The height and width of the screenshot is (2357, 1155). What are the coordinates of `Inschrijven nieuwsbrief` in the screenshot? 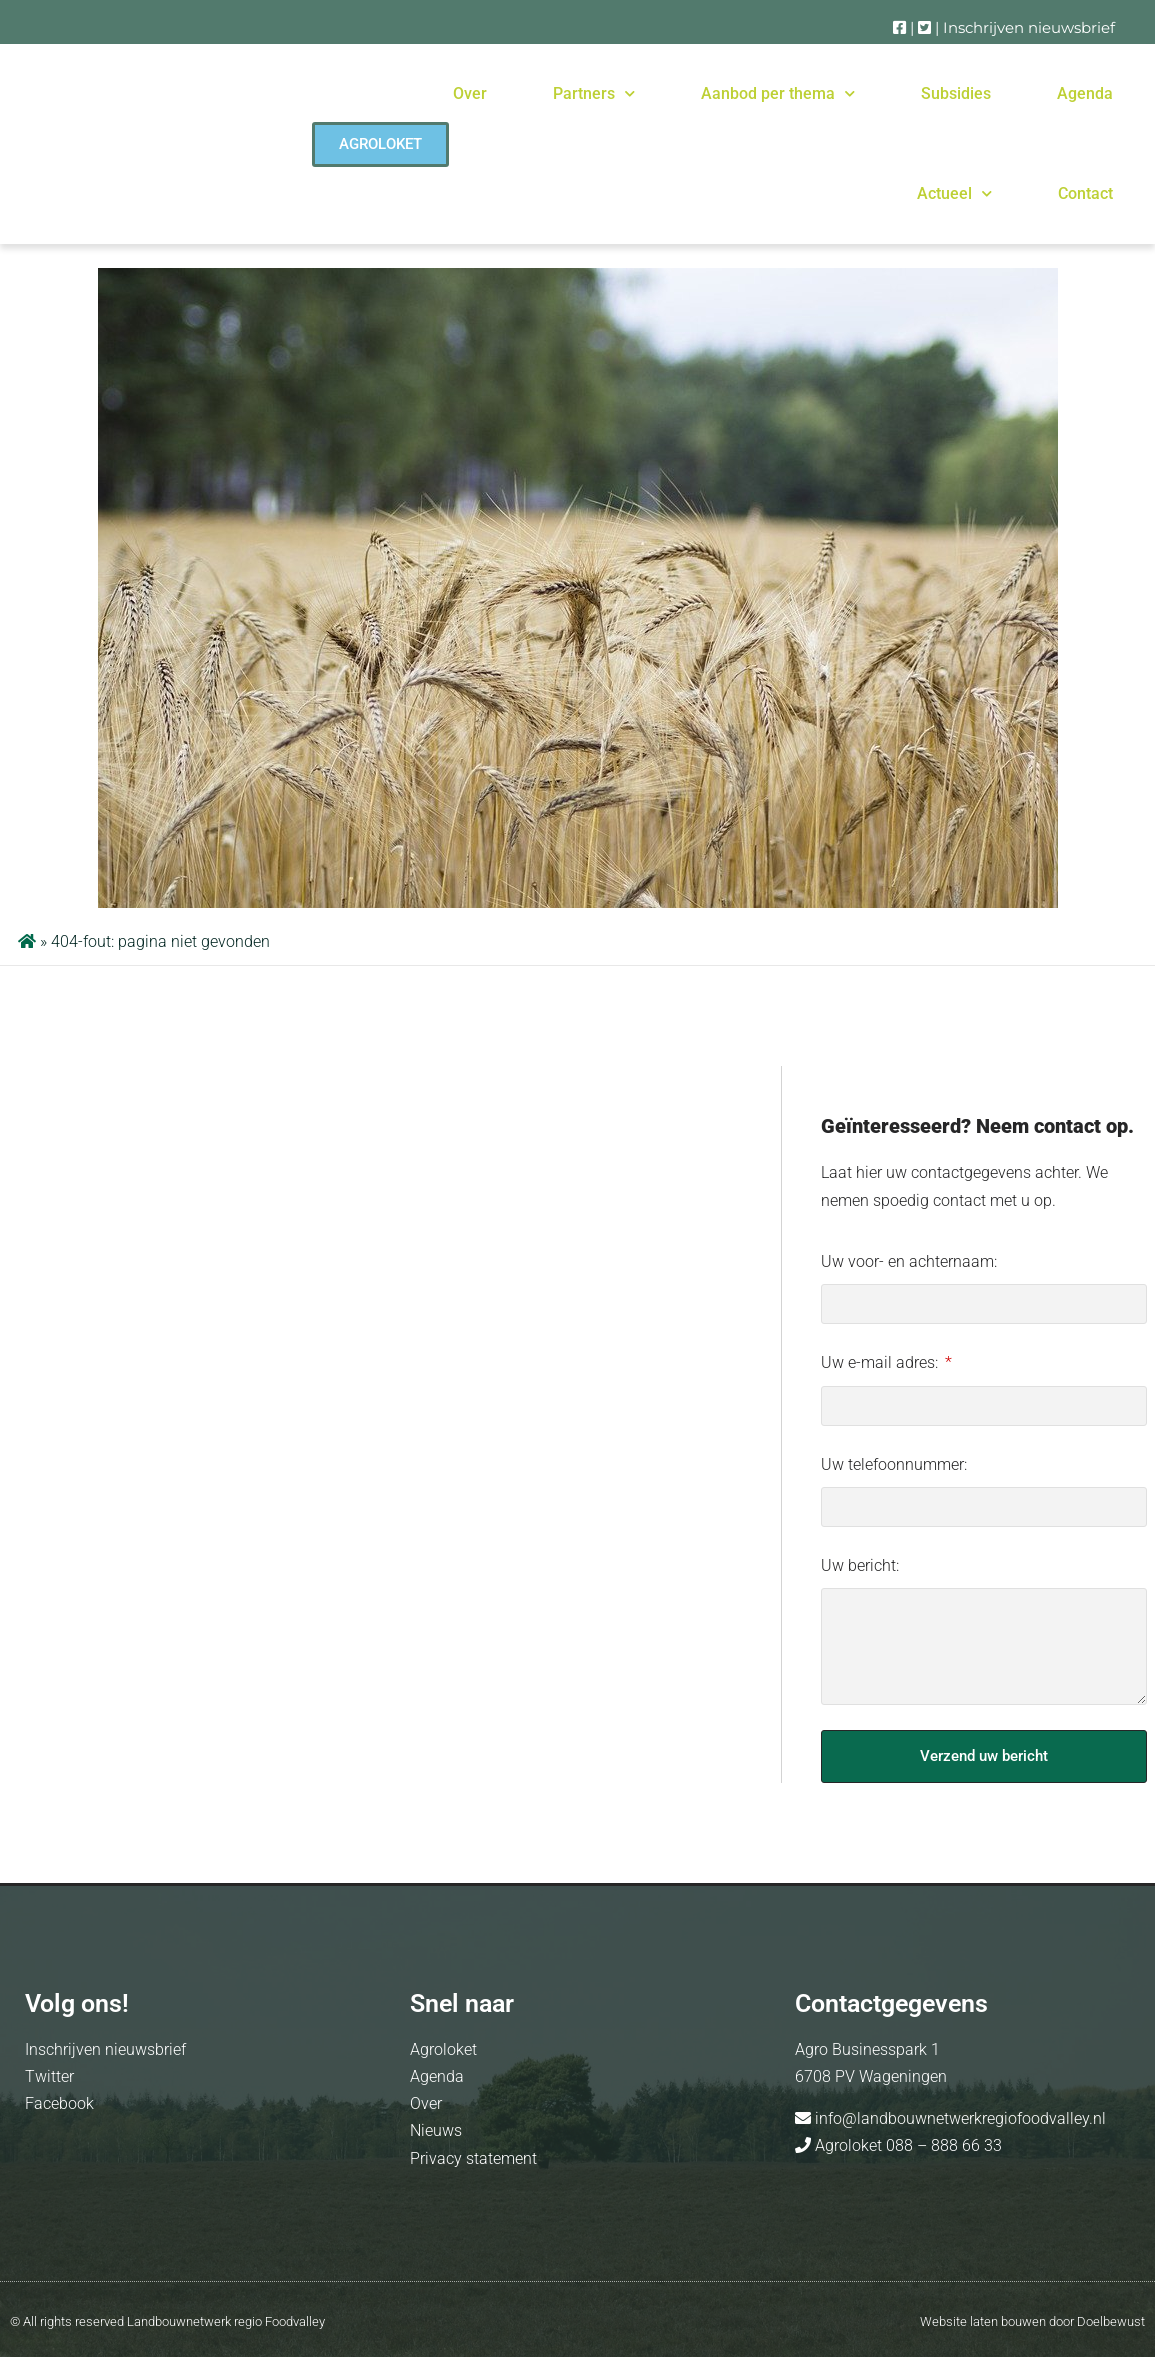 It's located at (1029, 27).